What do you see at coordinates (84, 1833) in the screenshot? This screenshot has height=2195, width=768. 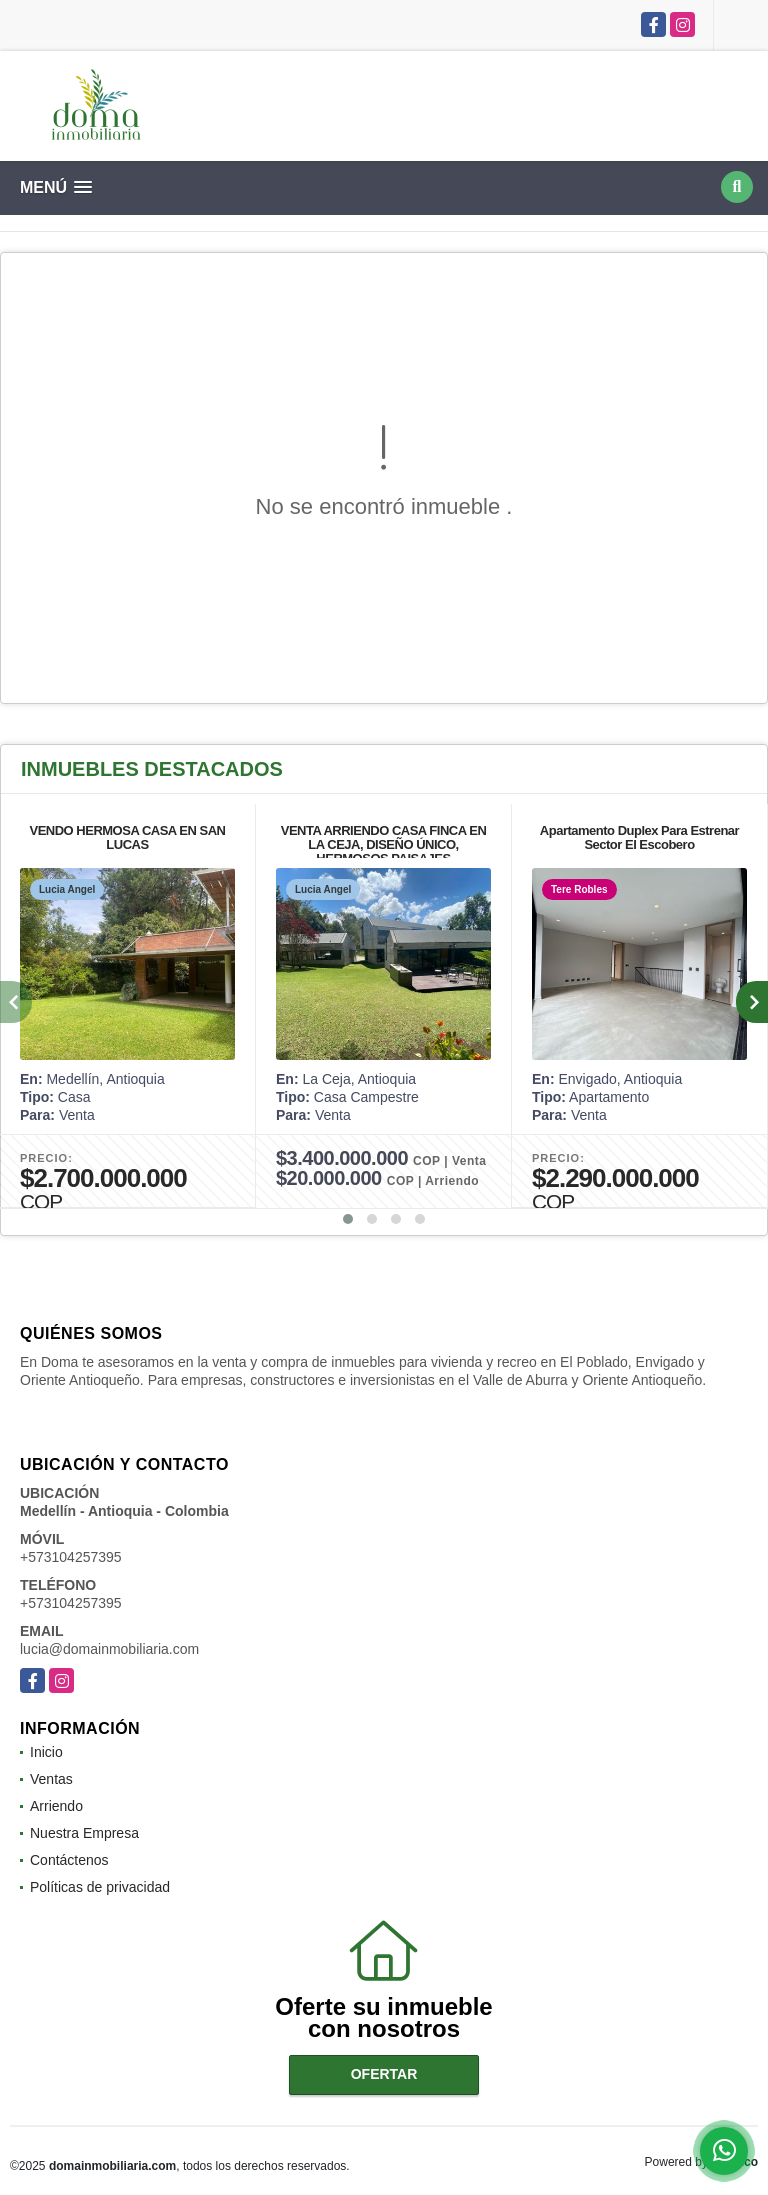 I see `Nuestra Empresa` at bounding box center [84, 1833].